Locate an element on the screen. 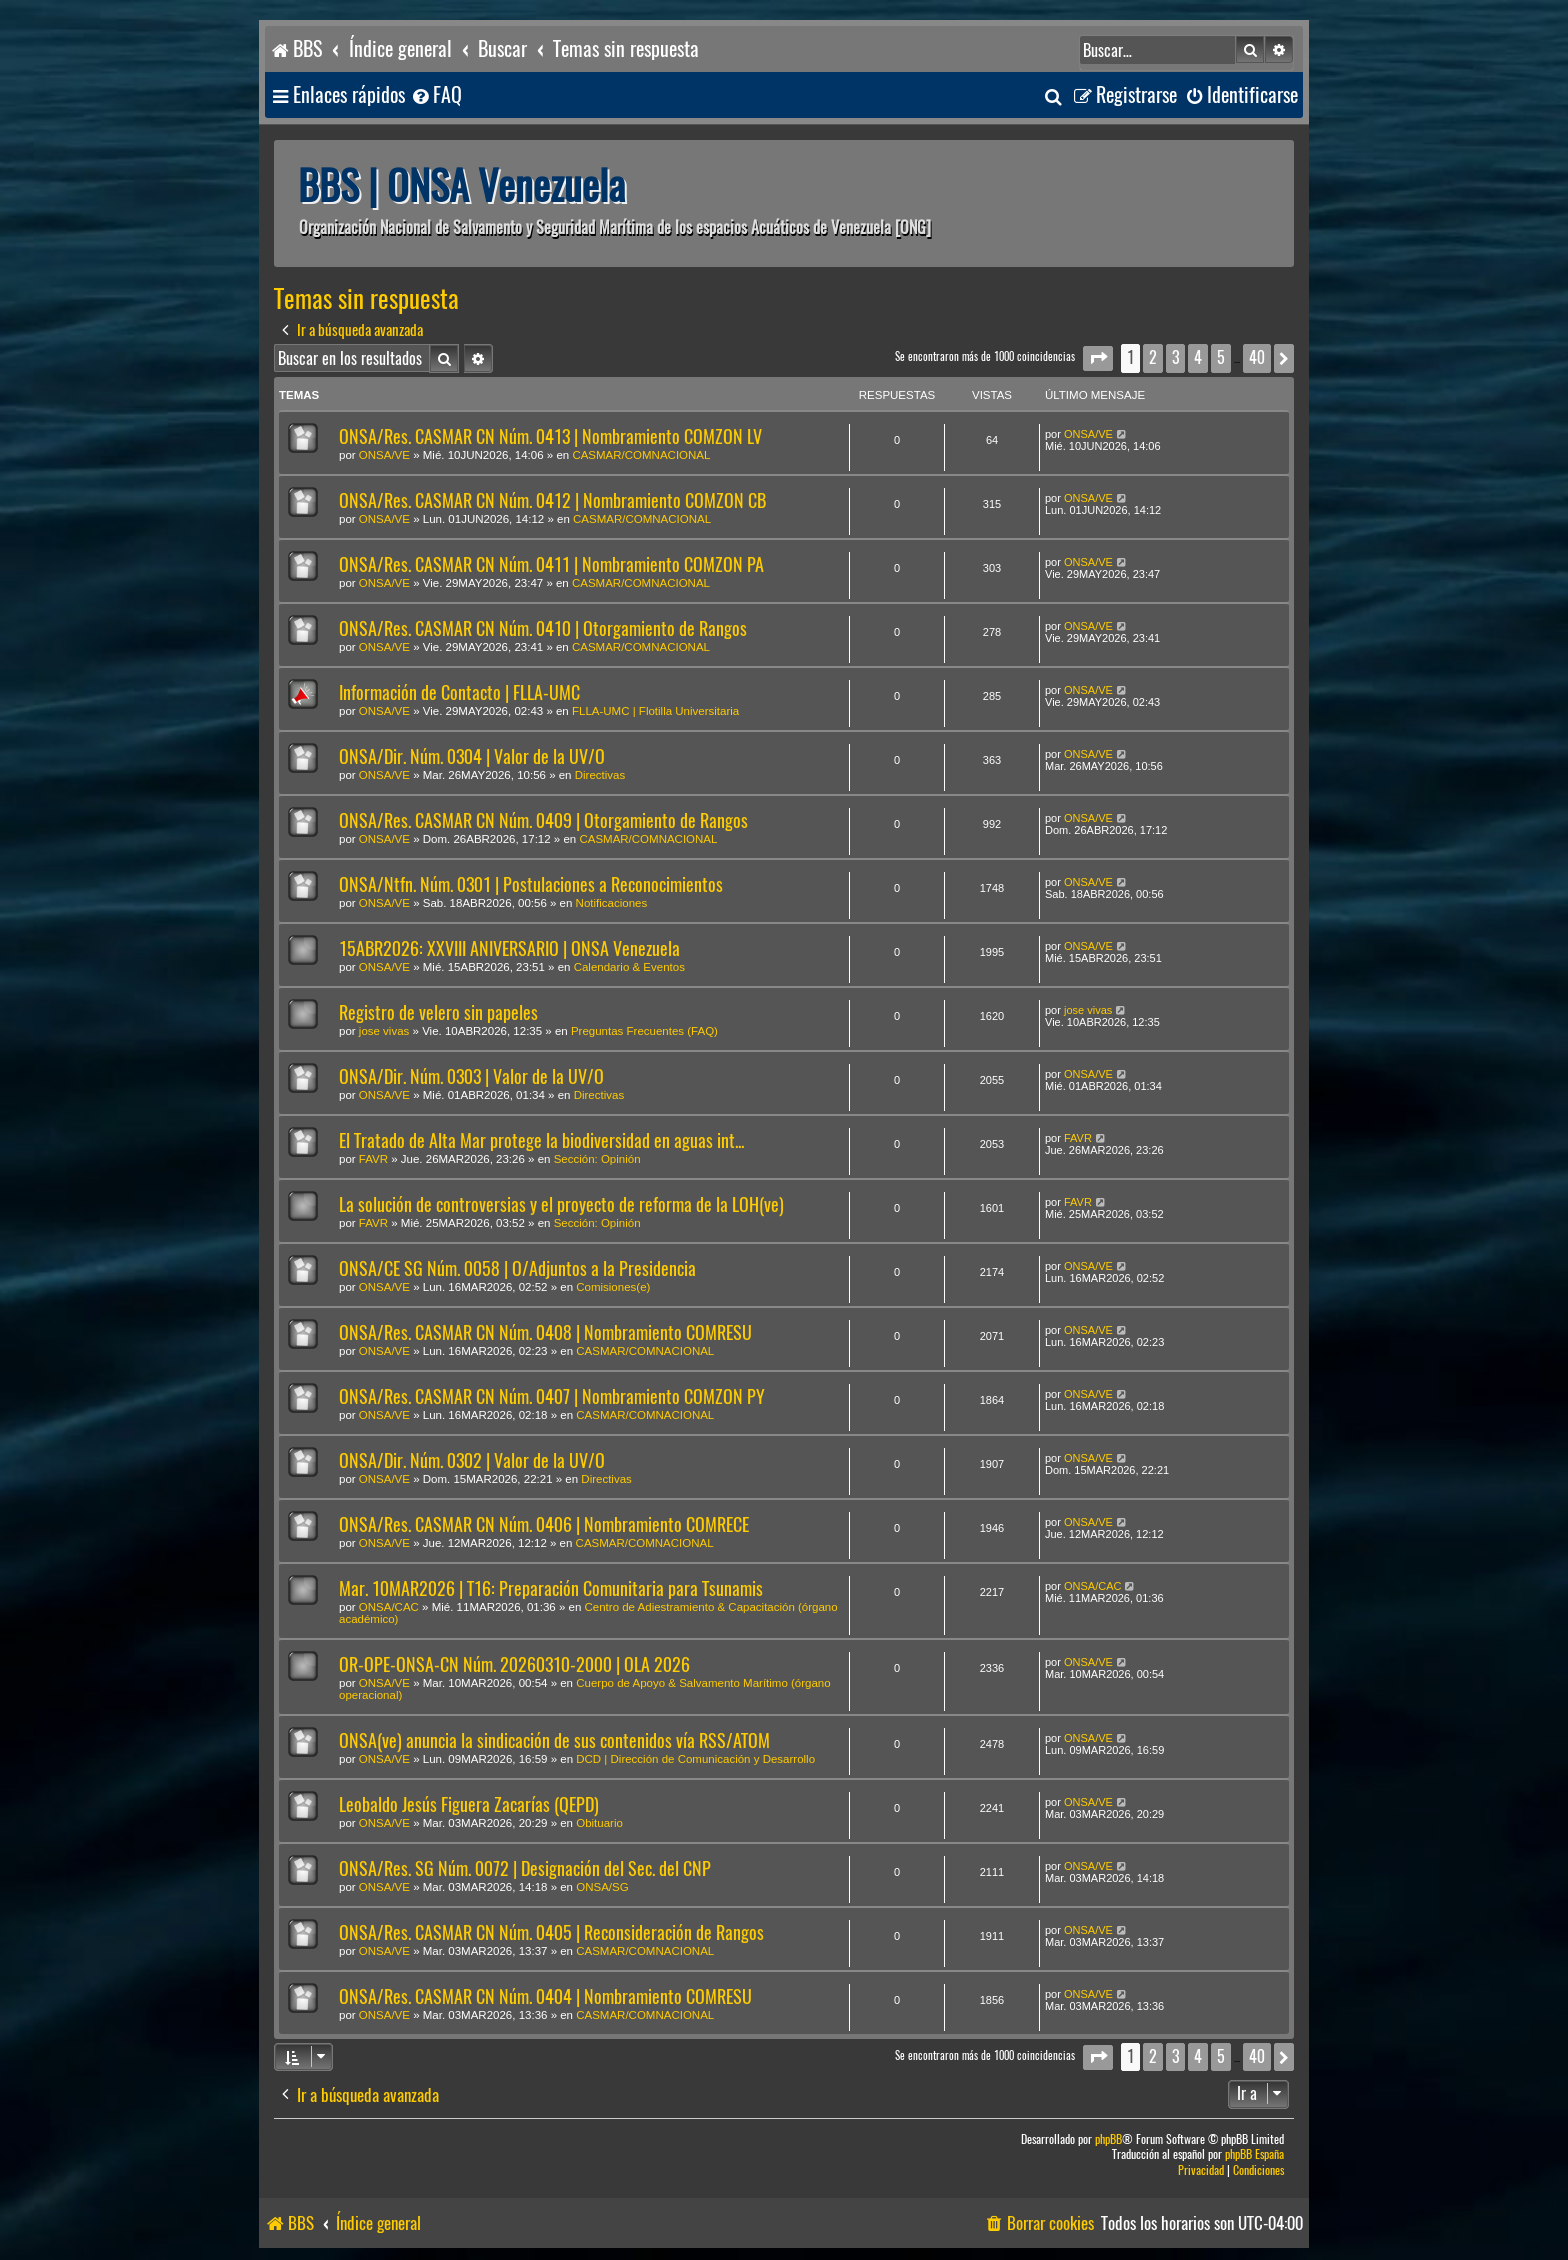 Image resolution: width=1568 pixels, height=2260 pixels. 40 [button] is located at coordinates (1257, 357).